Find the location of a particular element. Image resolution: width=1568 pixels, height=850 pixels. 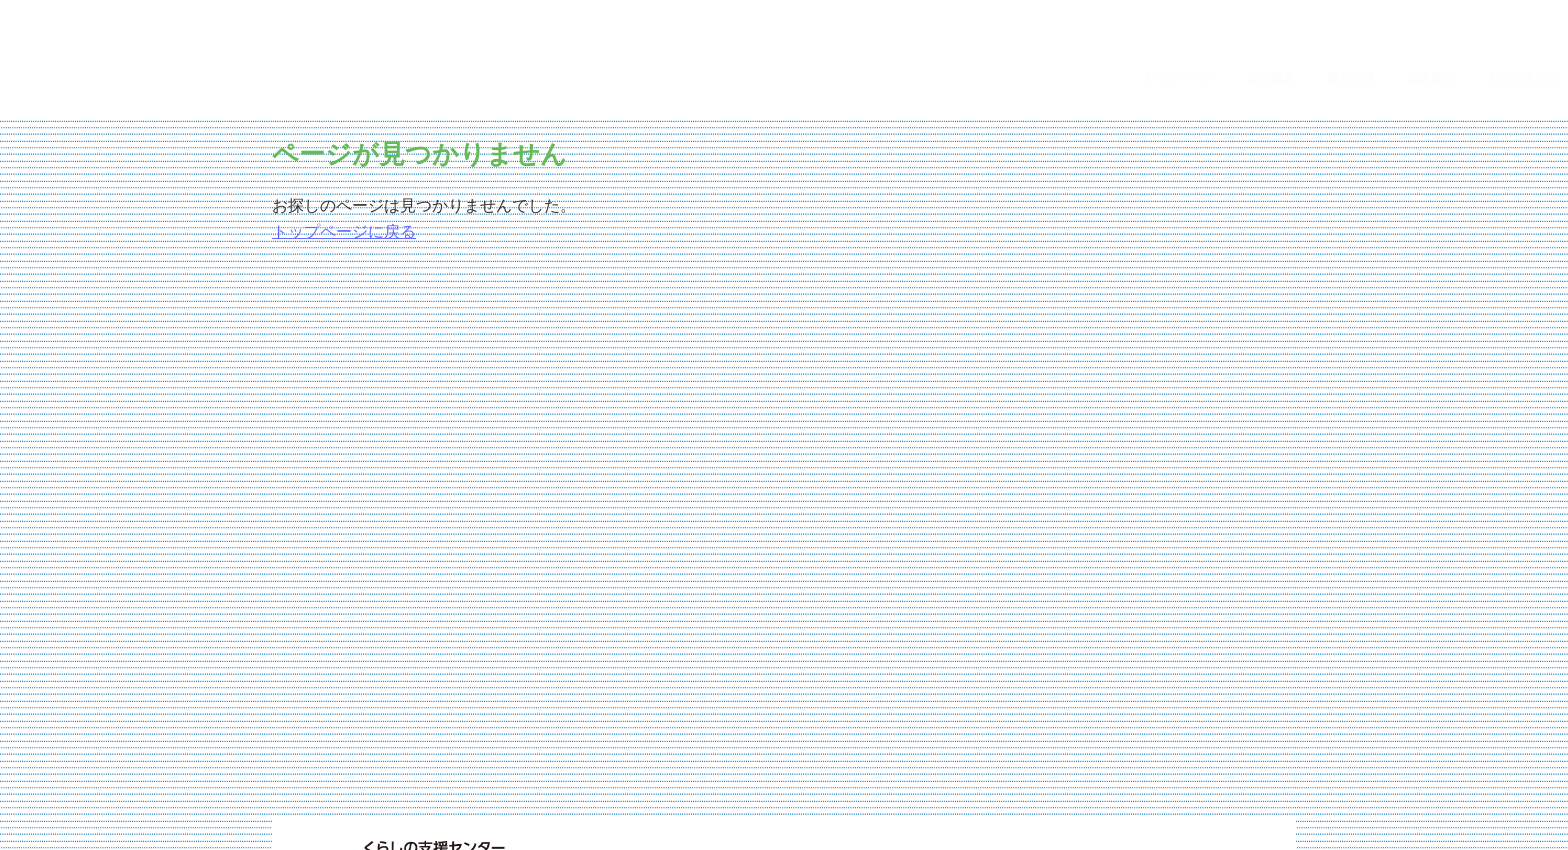

トップページに戻る is located at coordinates (344, 135).